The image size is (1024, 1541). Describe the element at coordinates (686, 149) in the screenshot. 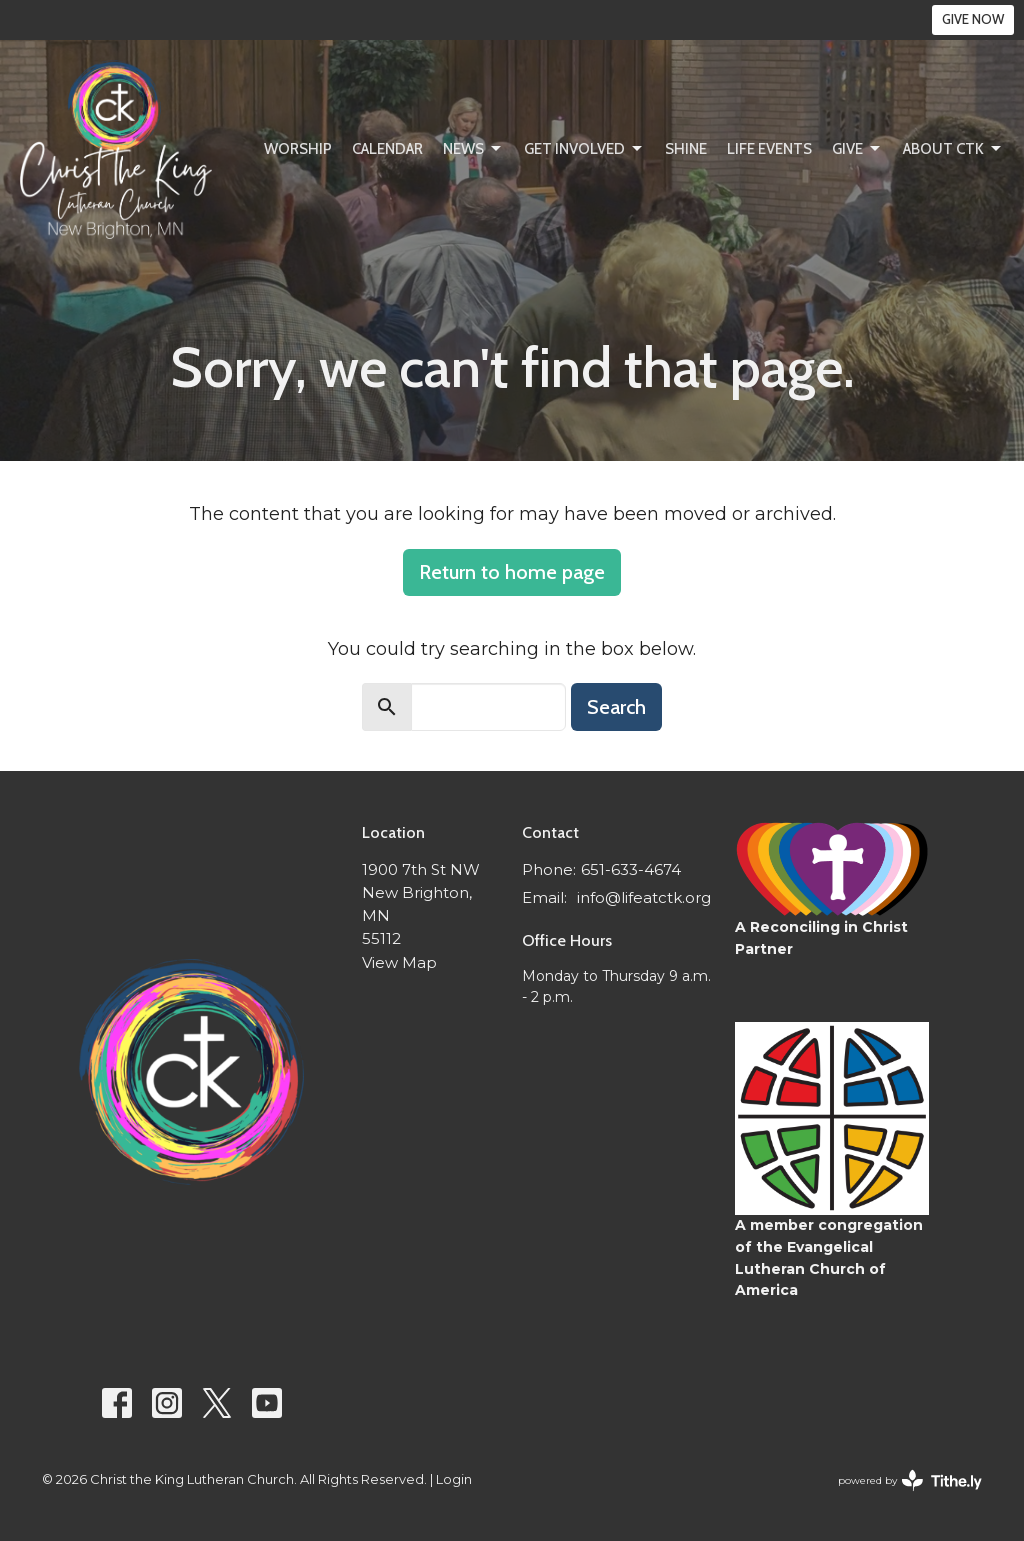

I see `SHINE` at that location.